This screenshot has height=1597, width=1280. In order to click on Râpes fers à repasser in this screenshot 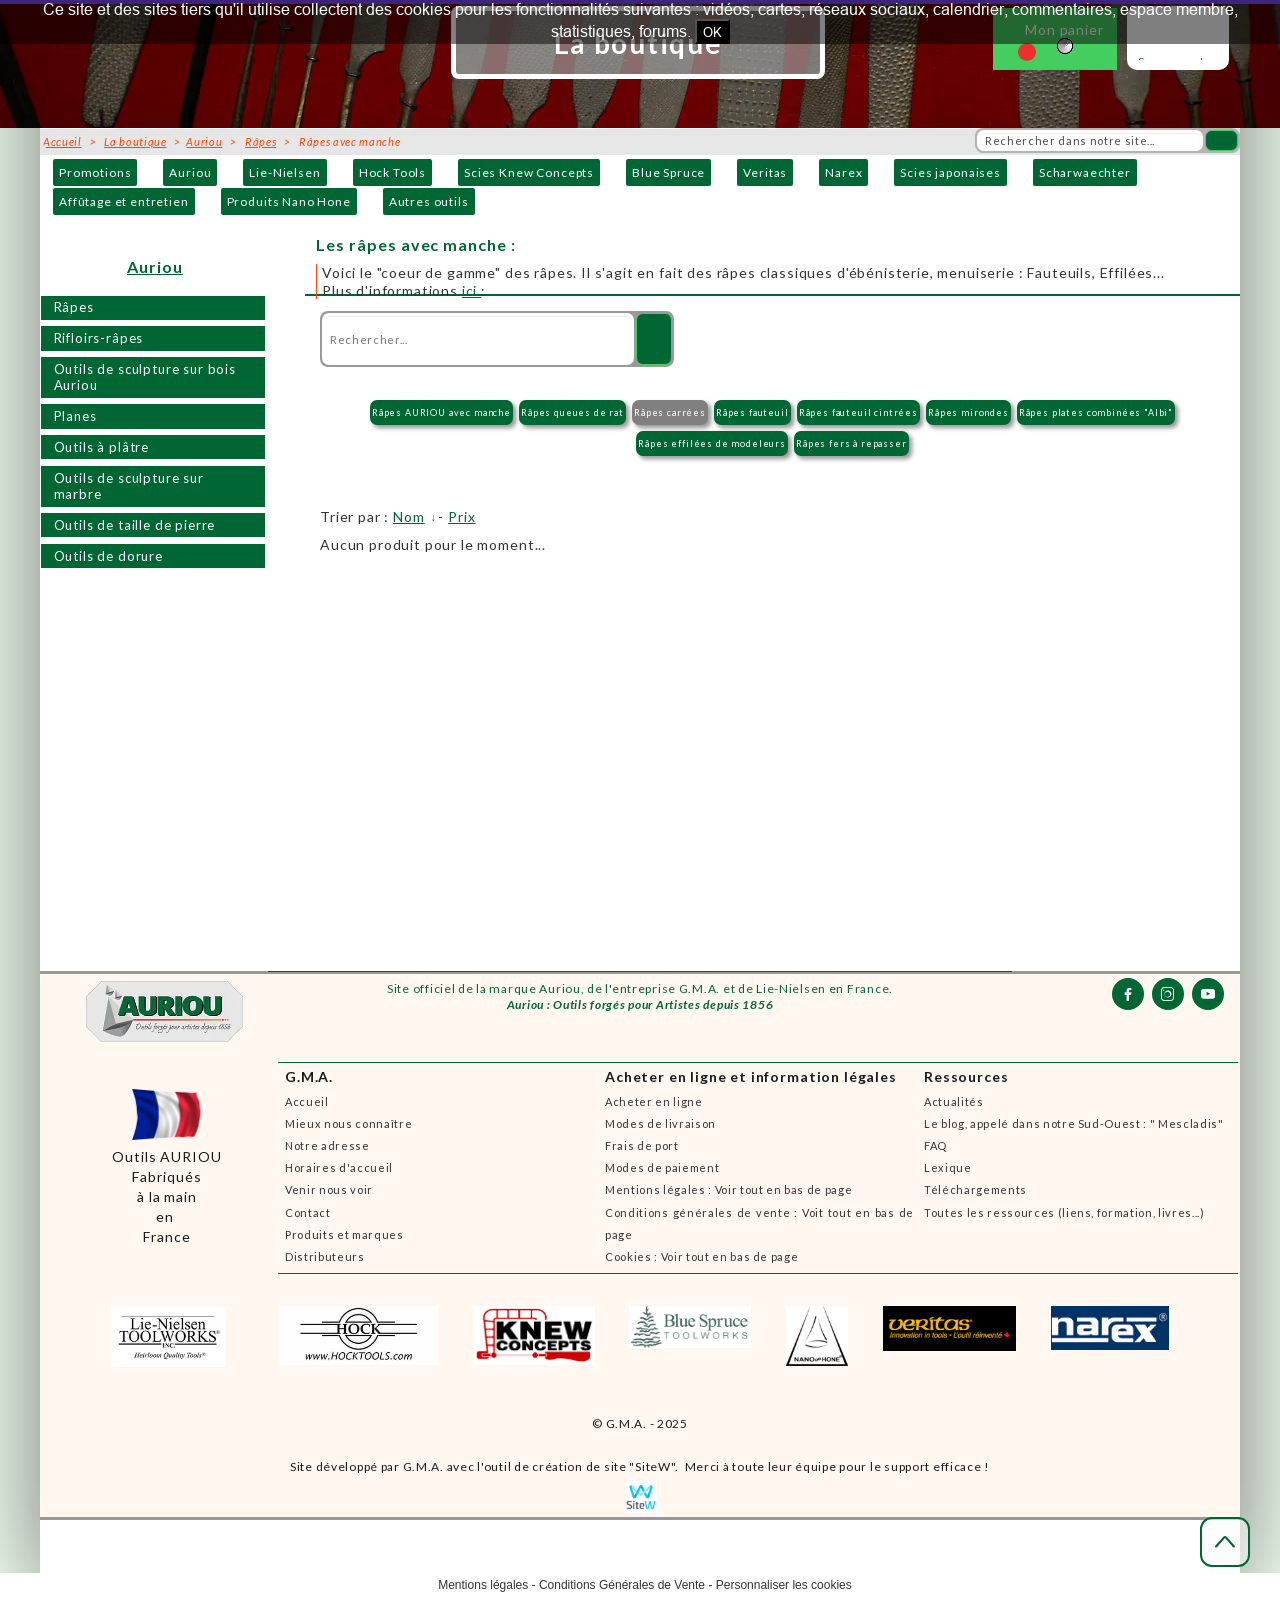, I will do `click(851, 443)`.